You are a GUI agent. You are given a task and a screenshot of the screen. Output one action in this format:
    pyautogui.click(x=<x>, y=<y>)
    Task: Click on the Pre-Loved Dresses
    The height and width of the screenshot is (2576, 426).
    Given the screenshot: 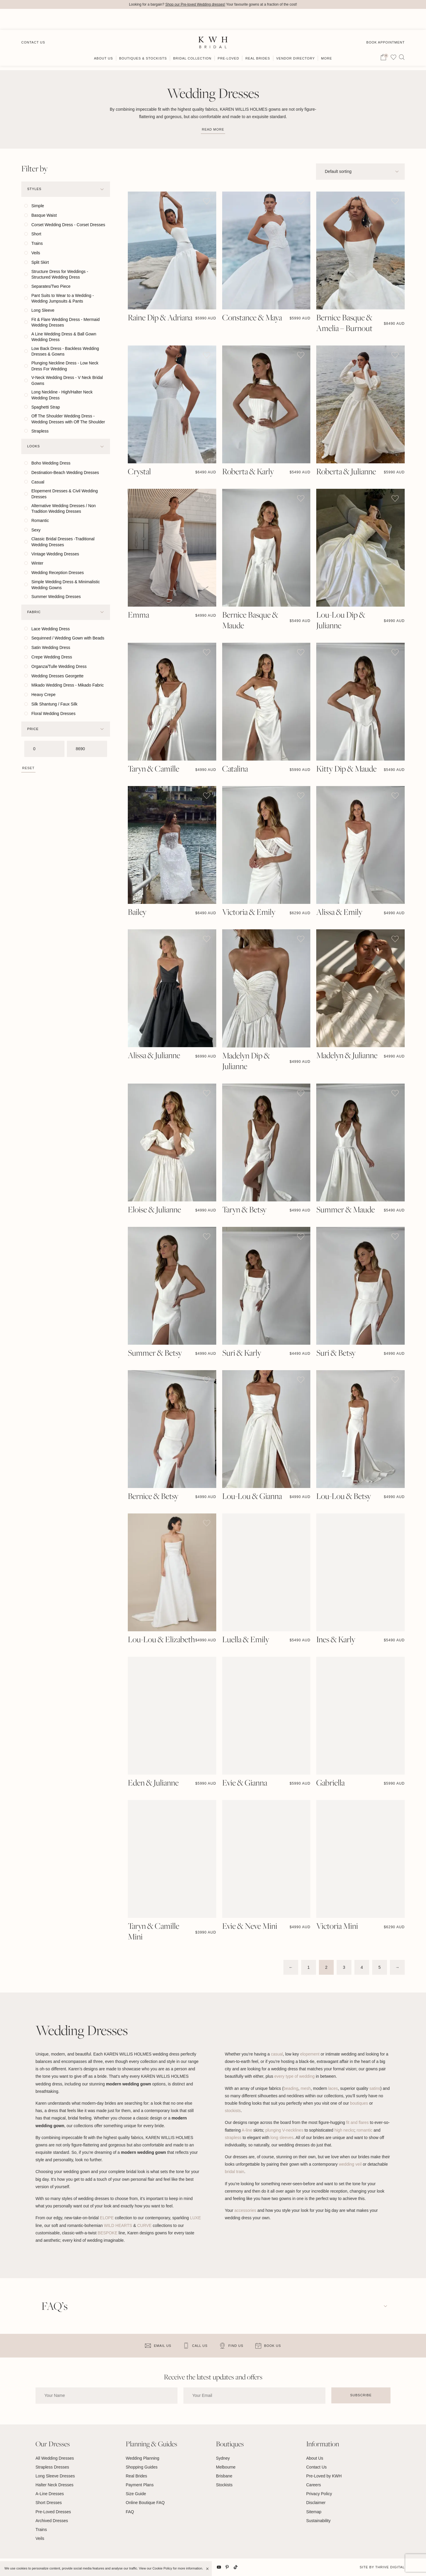 What is the action you would take?
    pyautogui.click(x=53, y=2511)
    